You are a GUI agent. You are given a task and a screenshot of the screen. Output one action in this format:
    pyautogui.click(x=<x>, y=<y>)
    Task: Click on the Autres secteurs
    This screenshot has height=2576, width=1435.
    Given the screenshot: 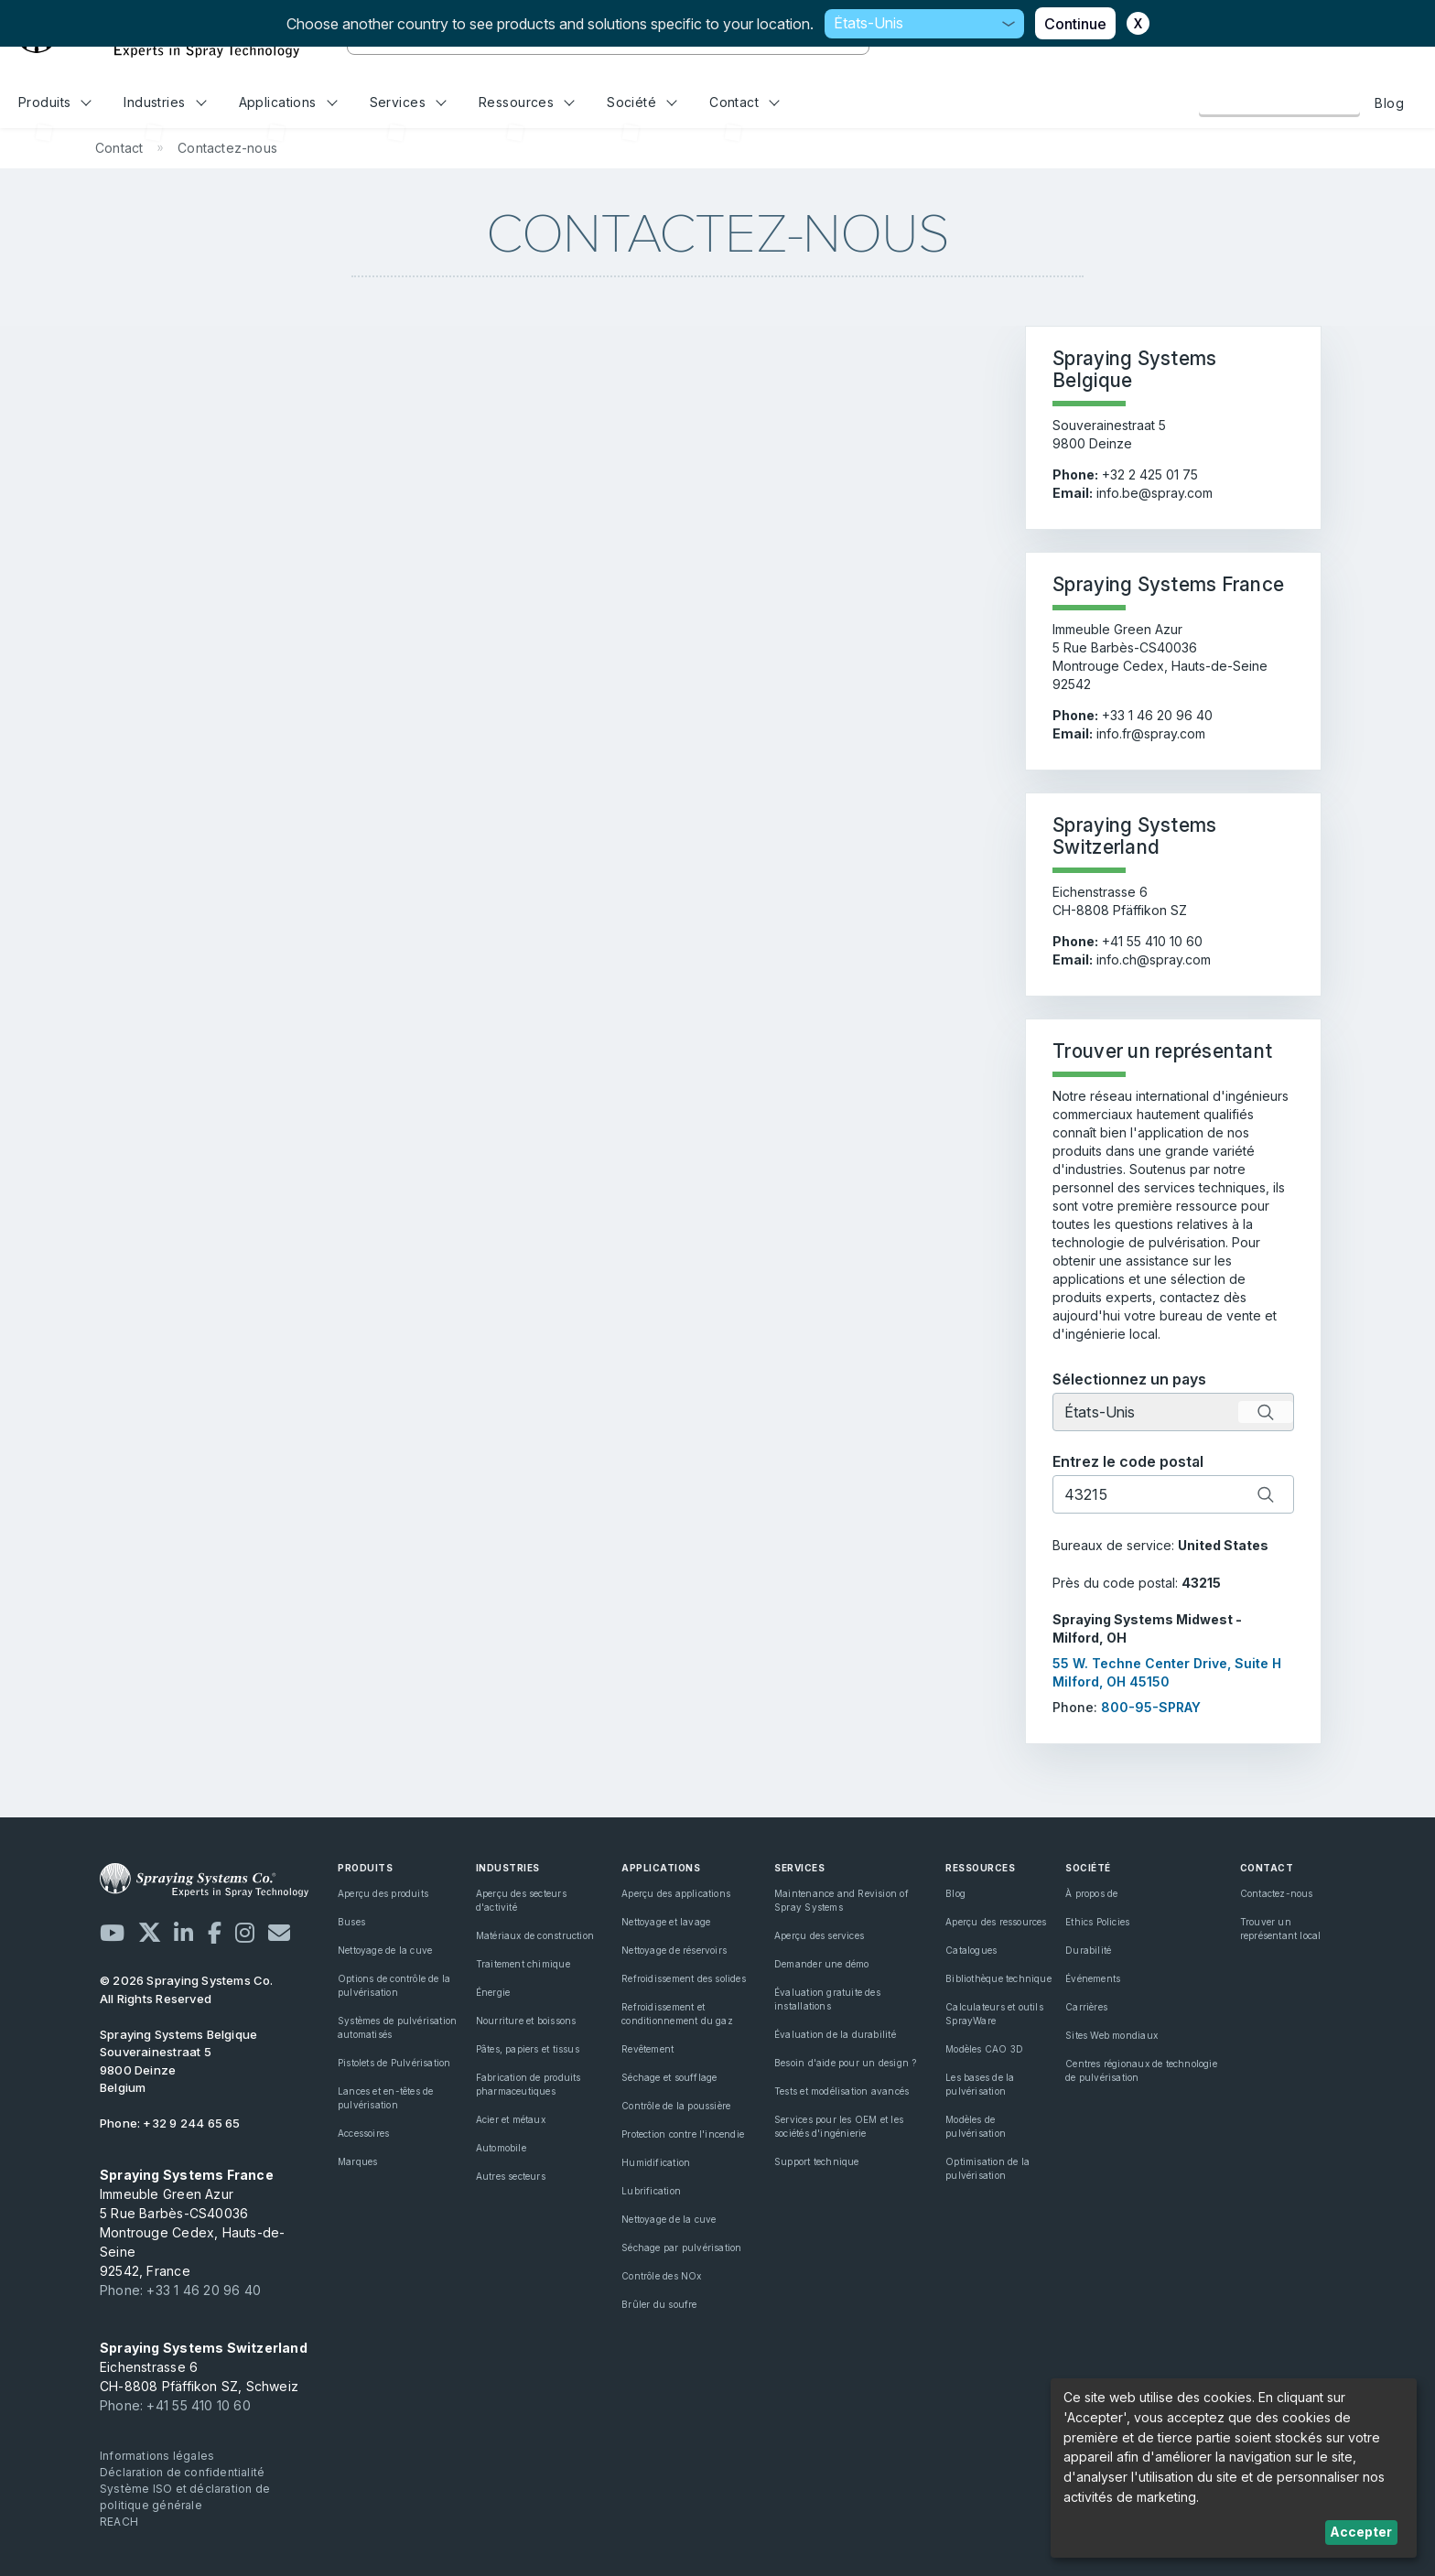 What is the action you would take?
    pyautogui.click(x=510, y=2176)
    